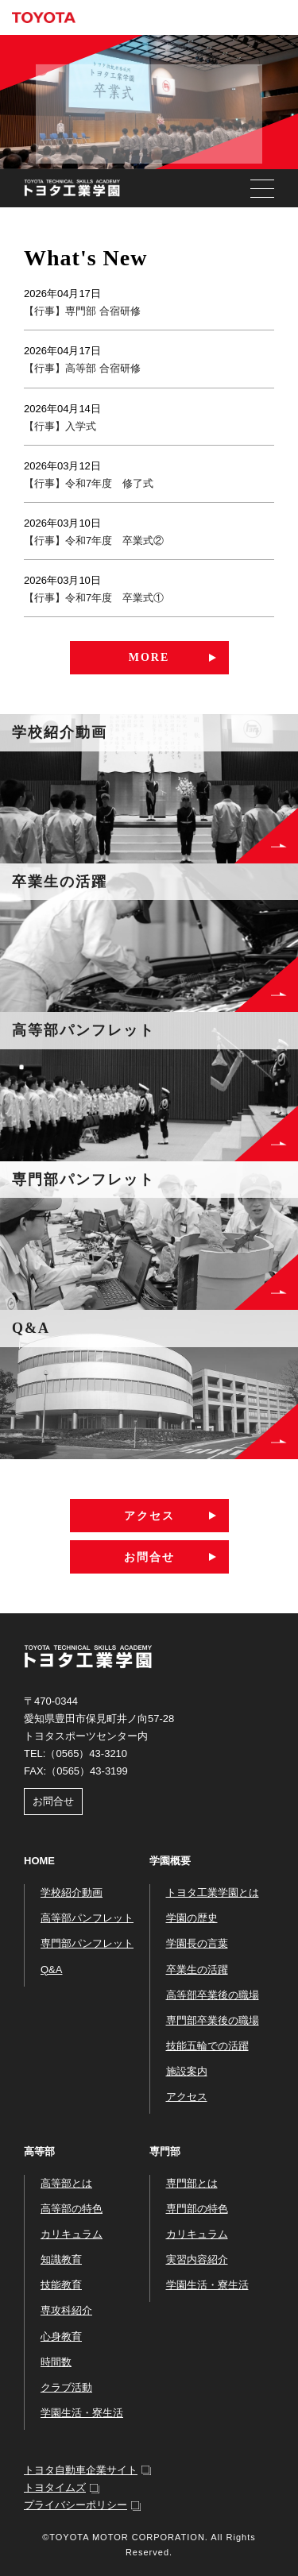 The image size is (298, 2576). I want to click on 学園生活・寮生活, so click(82, 2413).